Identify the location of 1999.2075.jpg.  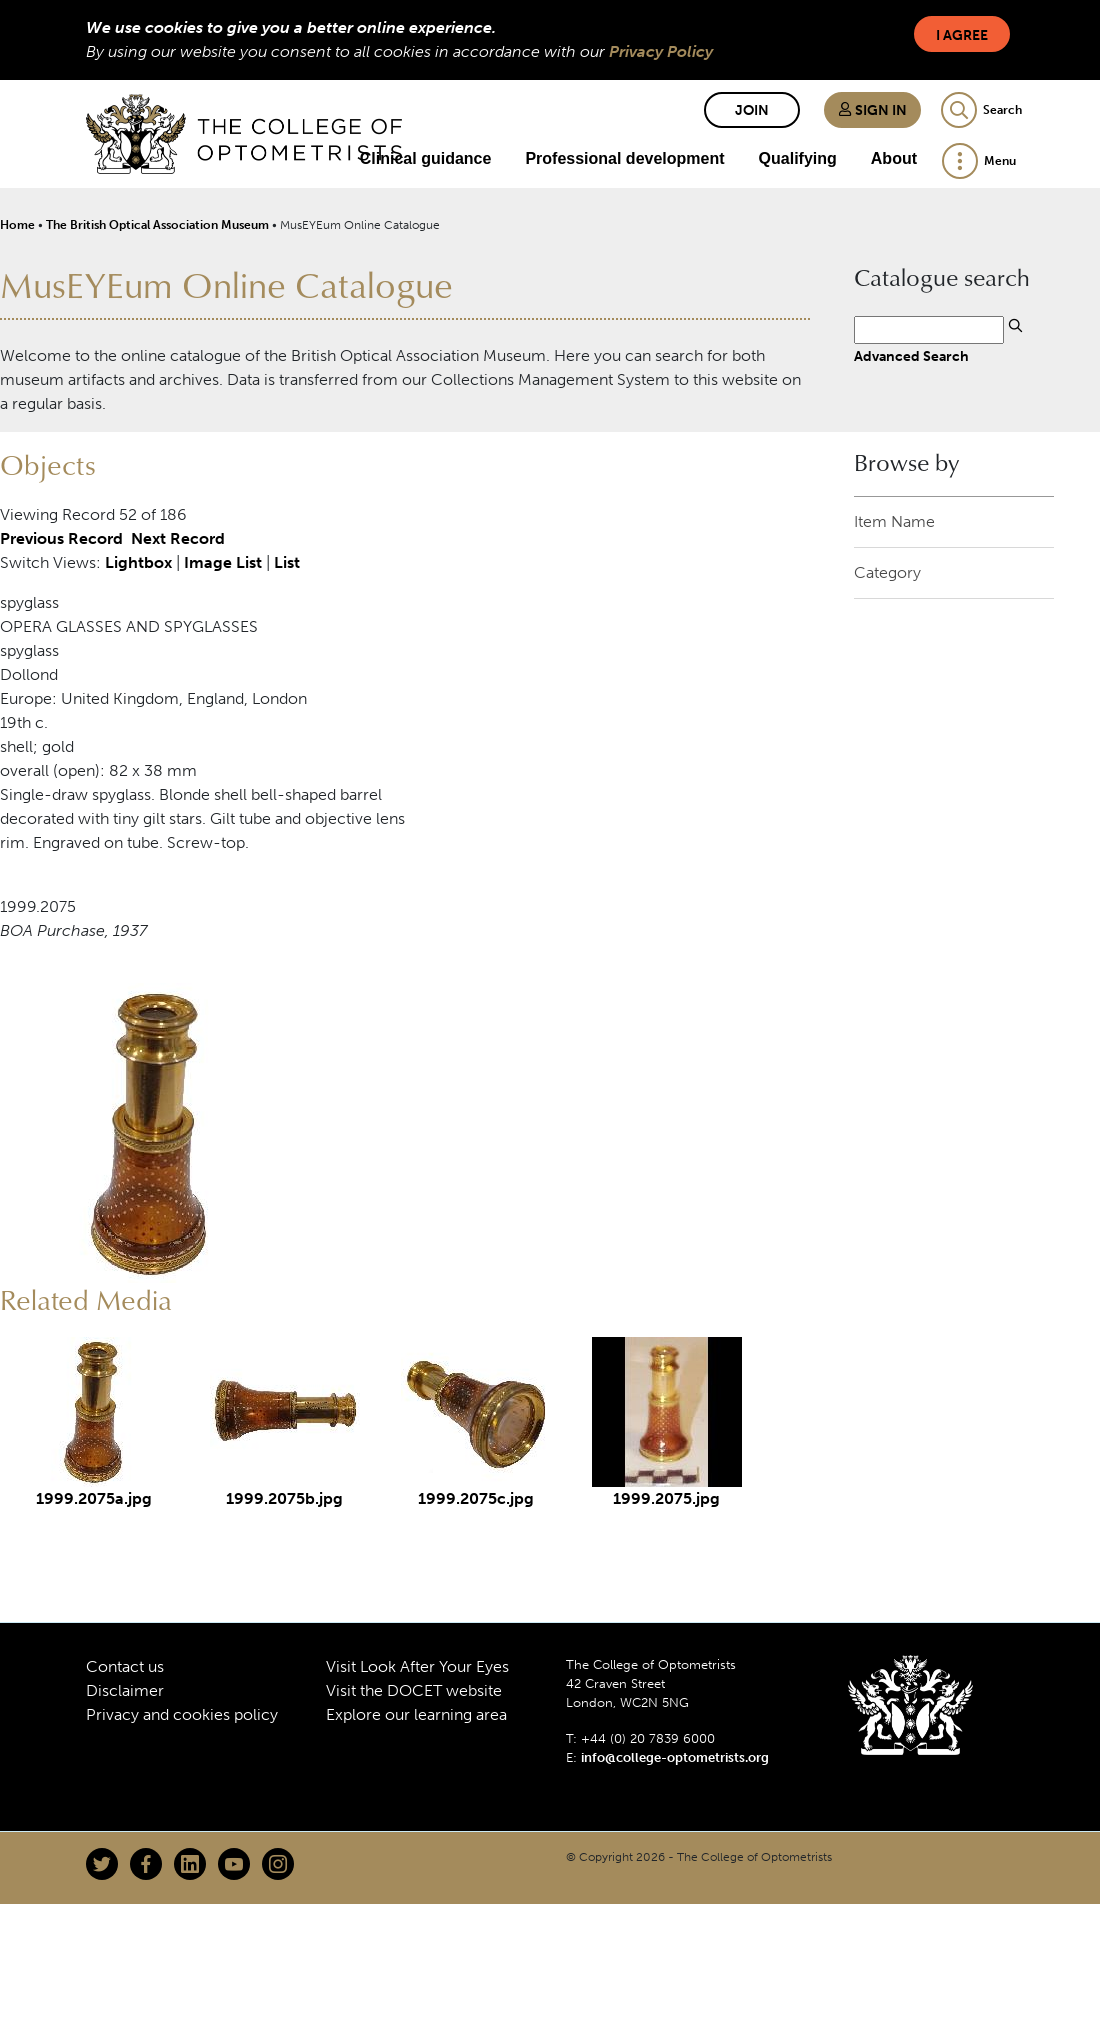
(666, 1498).